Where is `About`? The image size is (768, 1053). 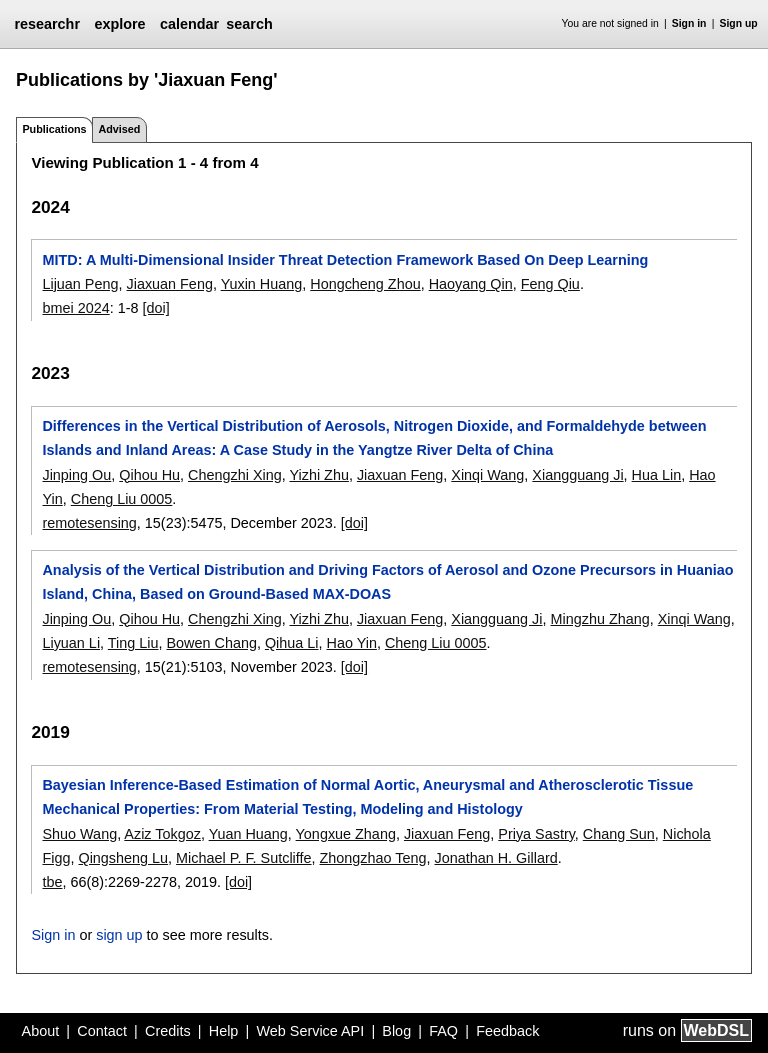 About is located at coordinates (41, 1031).